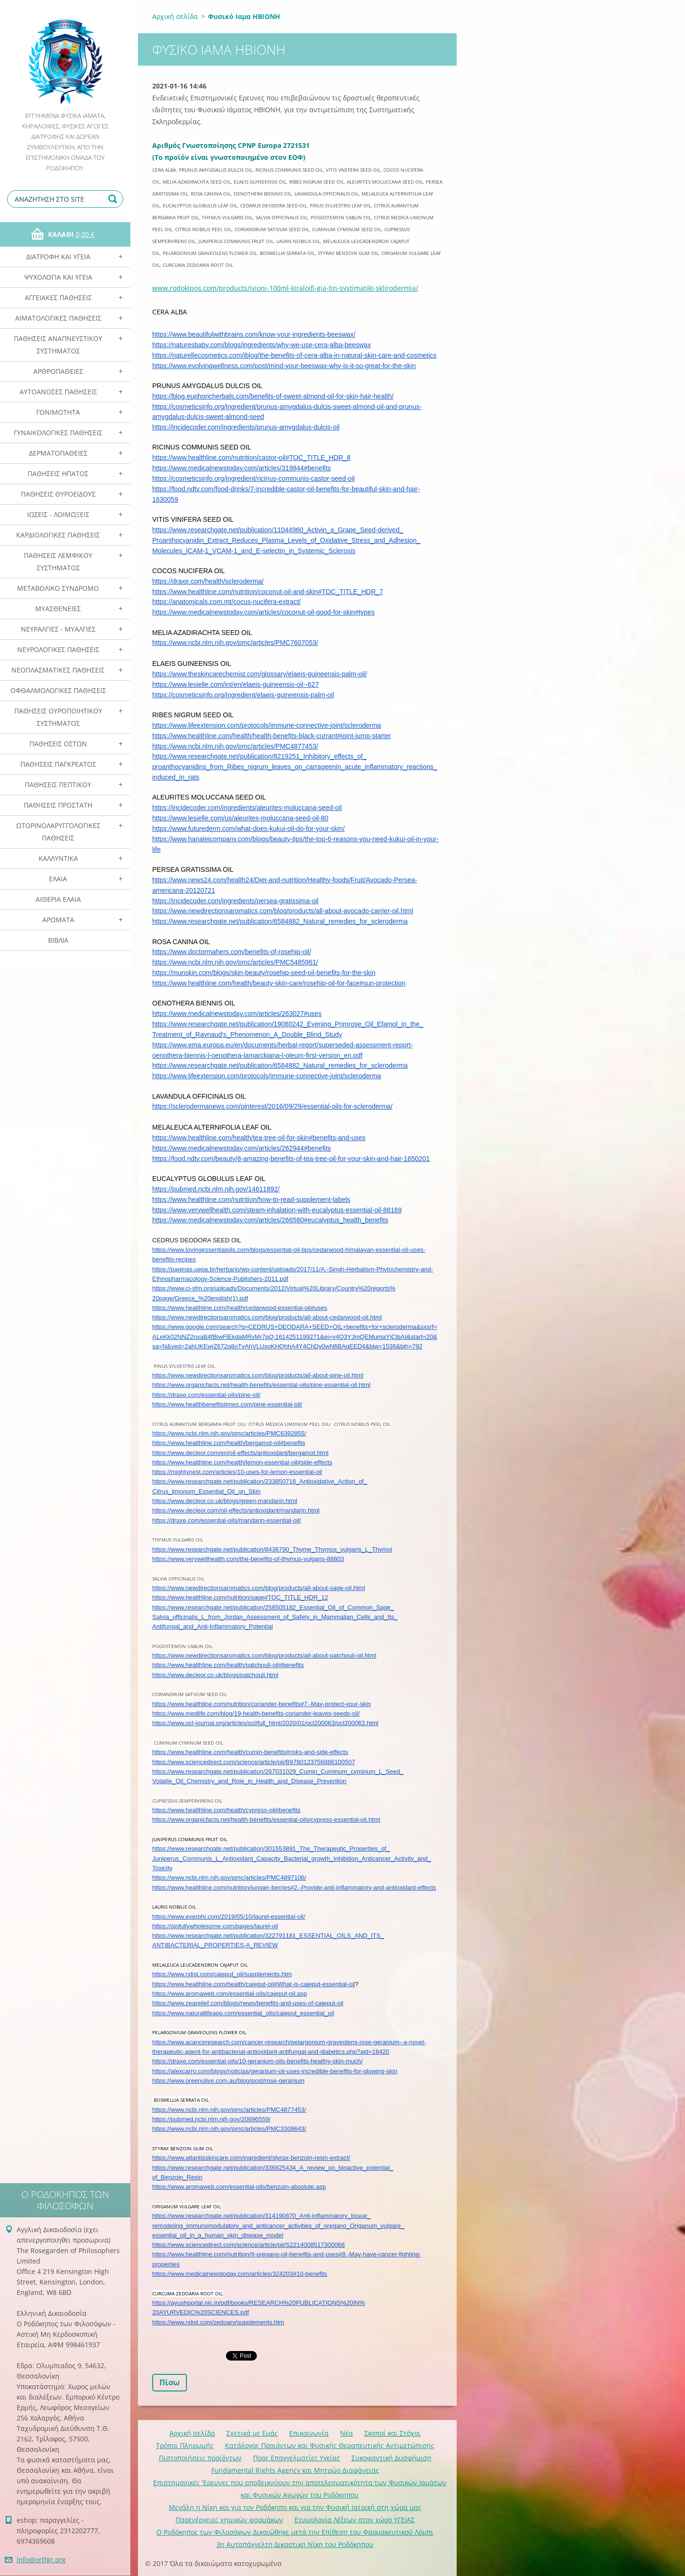  I want to click on https://www.lesielle.com/us/aleurites-moluccana-seed-oil-80, so click(240, 818).